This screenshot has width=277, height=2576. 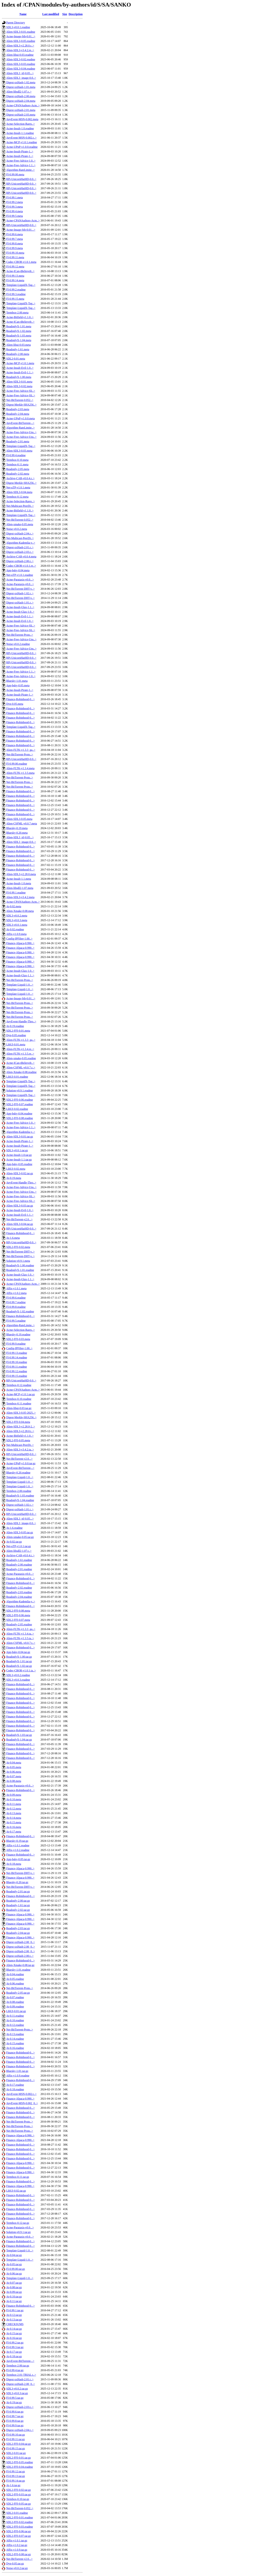 What do you see at coordinates (17, 2499) in the screenshot?
I see `Termbox-0.10.tar.gz` at bounding box center [17, 2499].